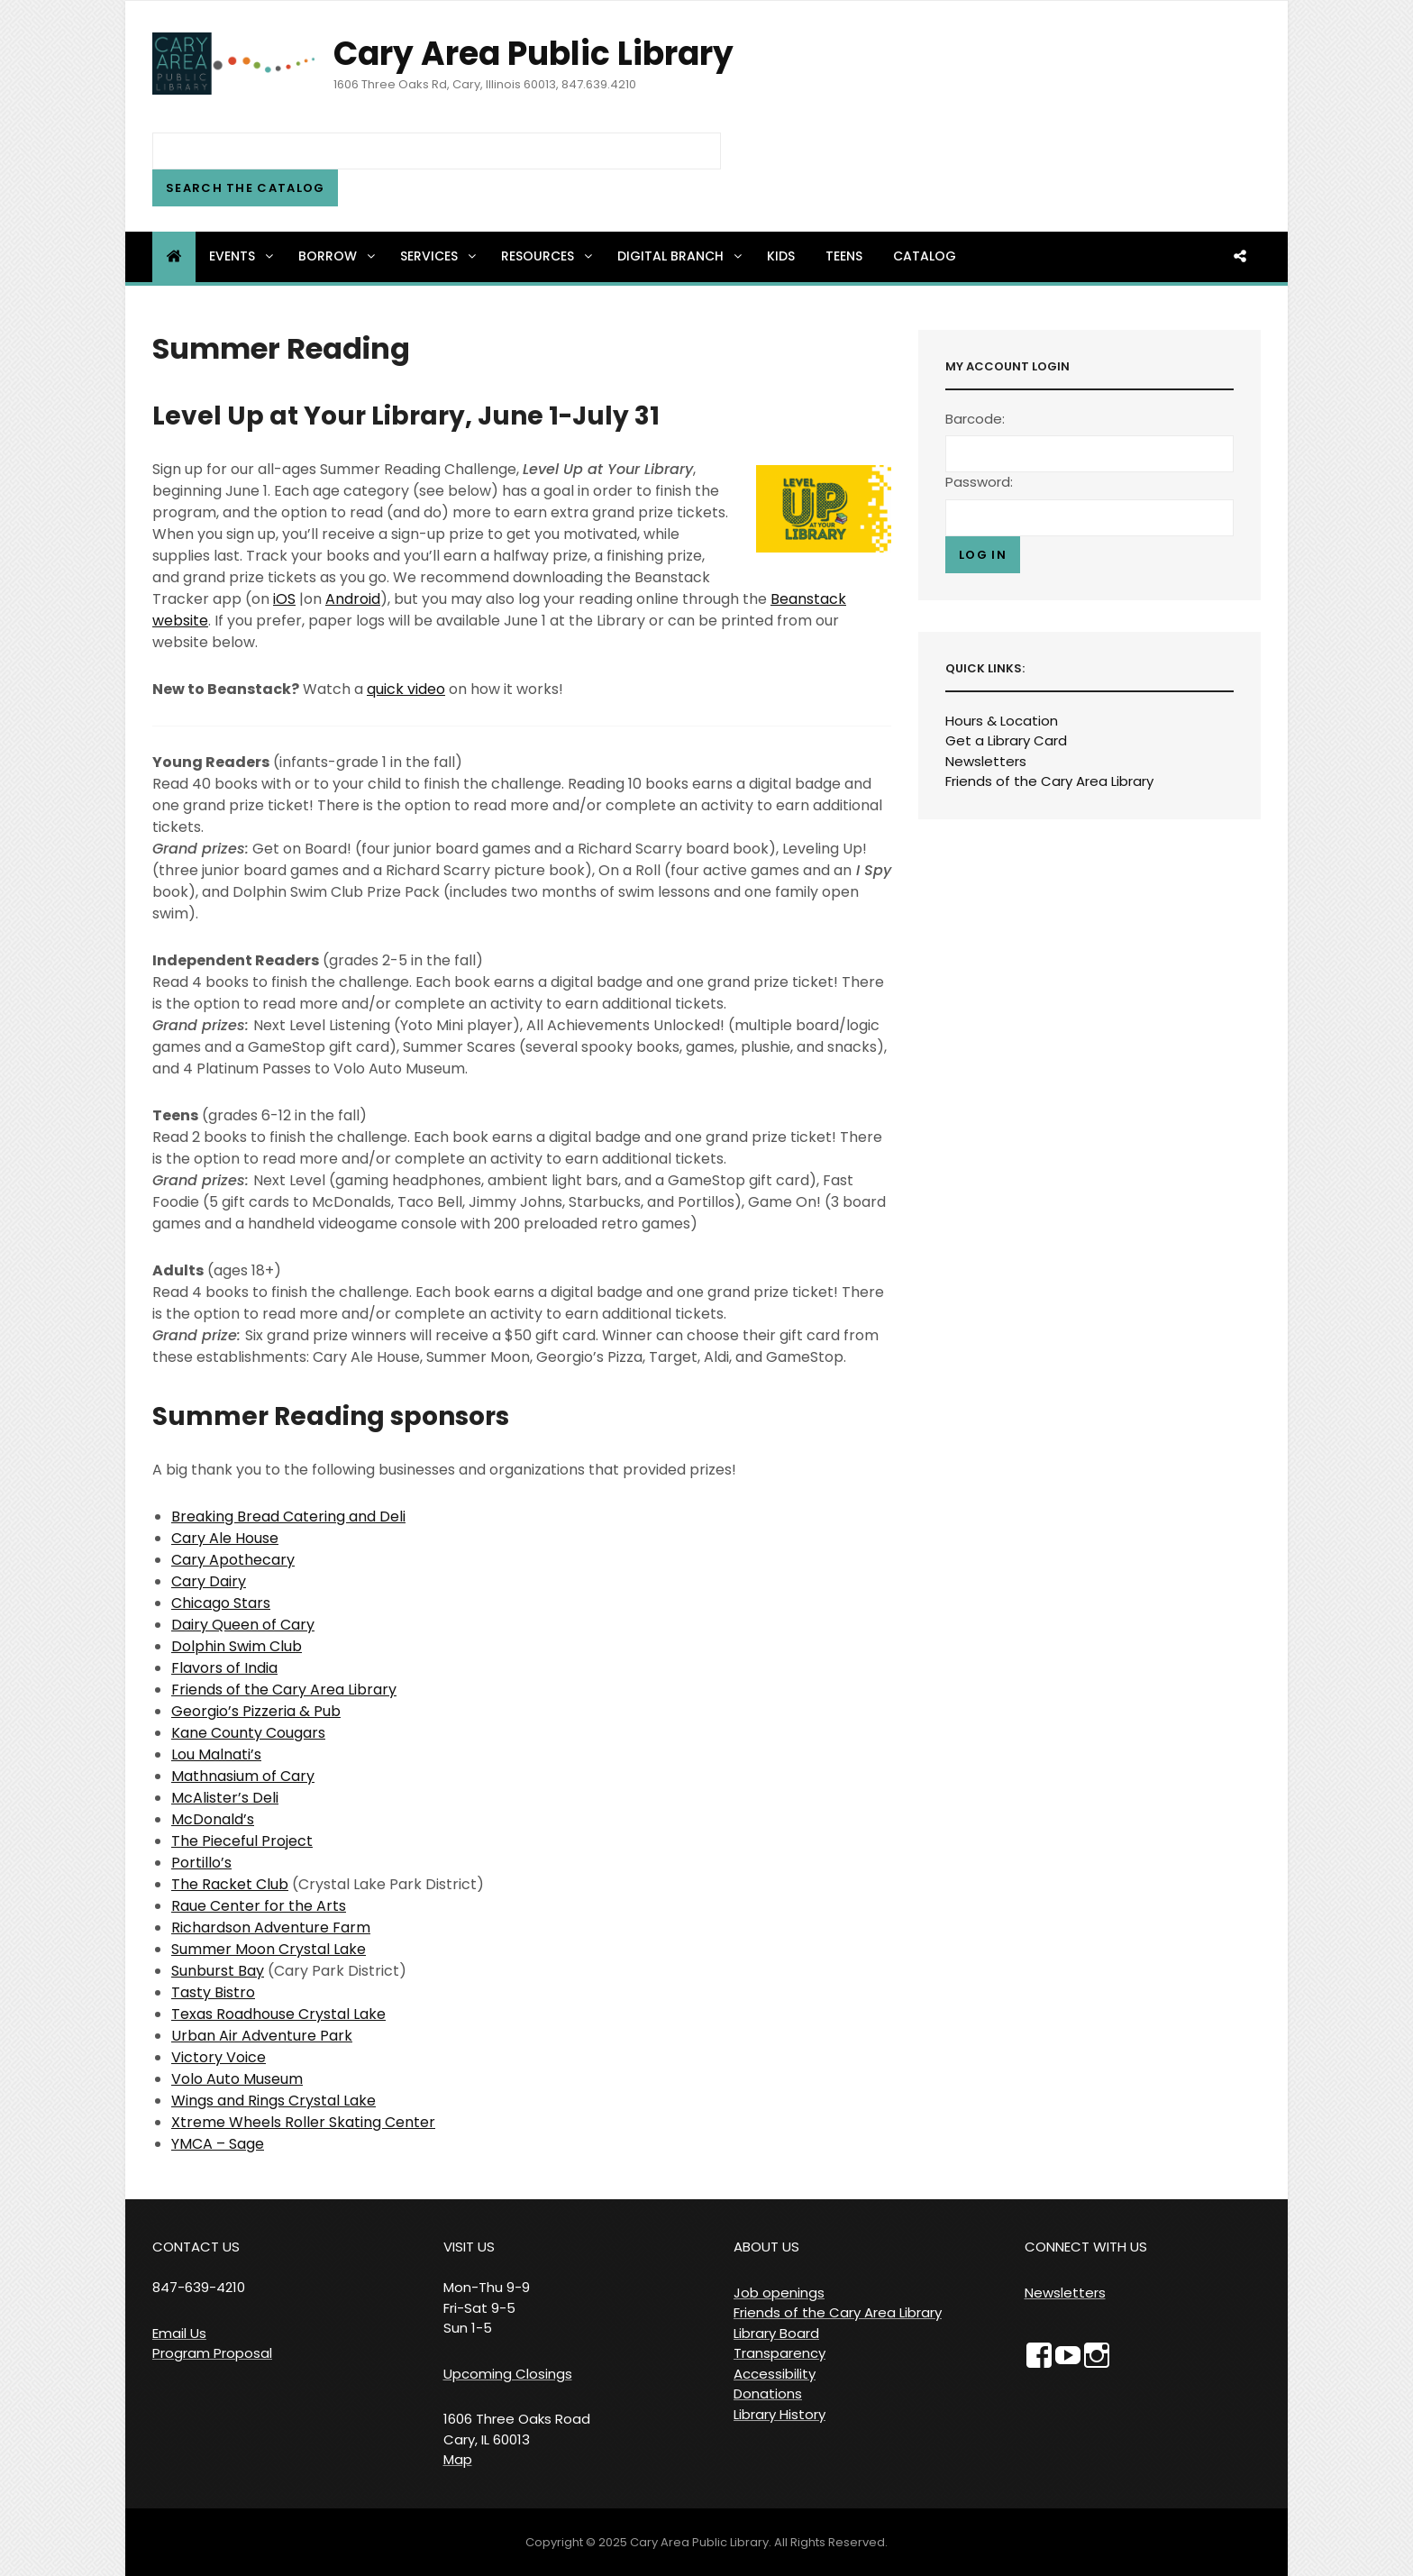  I want to click on Sunburst Bay, so click(217, 1970).